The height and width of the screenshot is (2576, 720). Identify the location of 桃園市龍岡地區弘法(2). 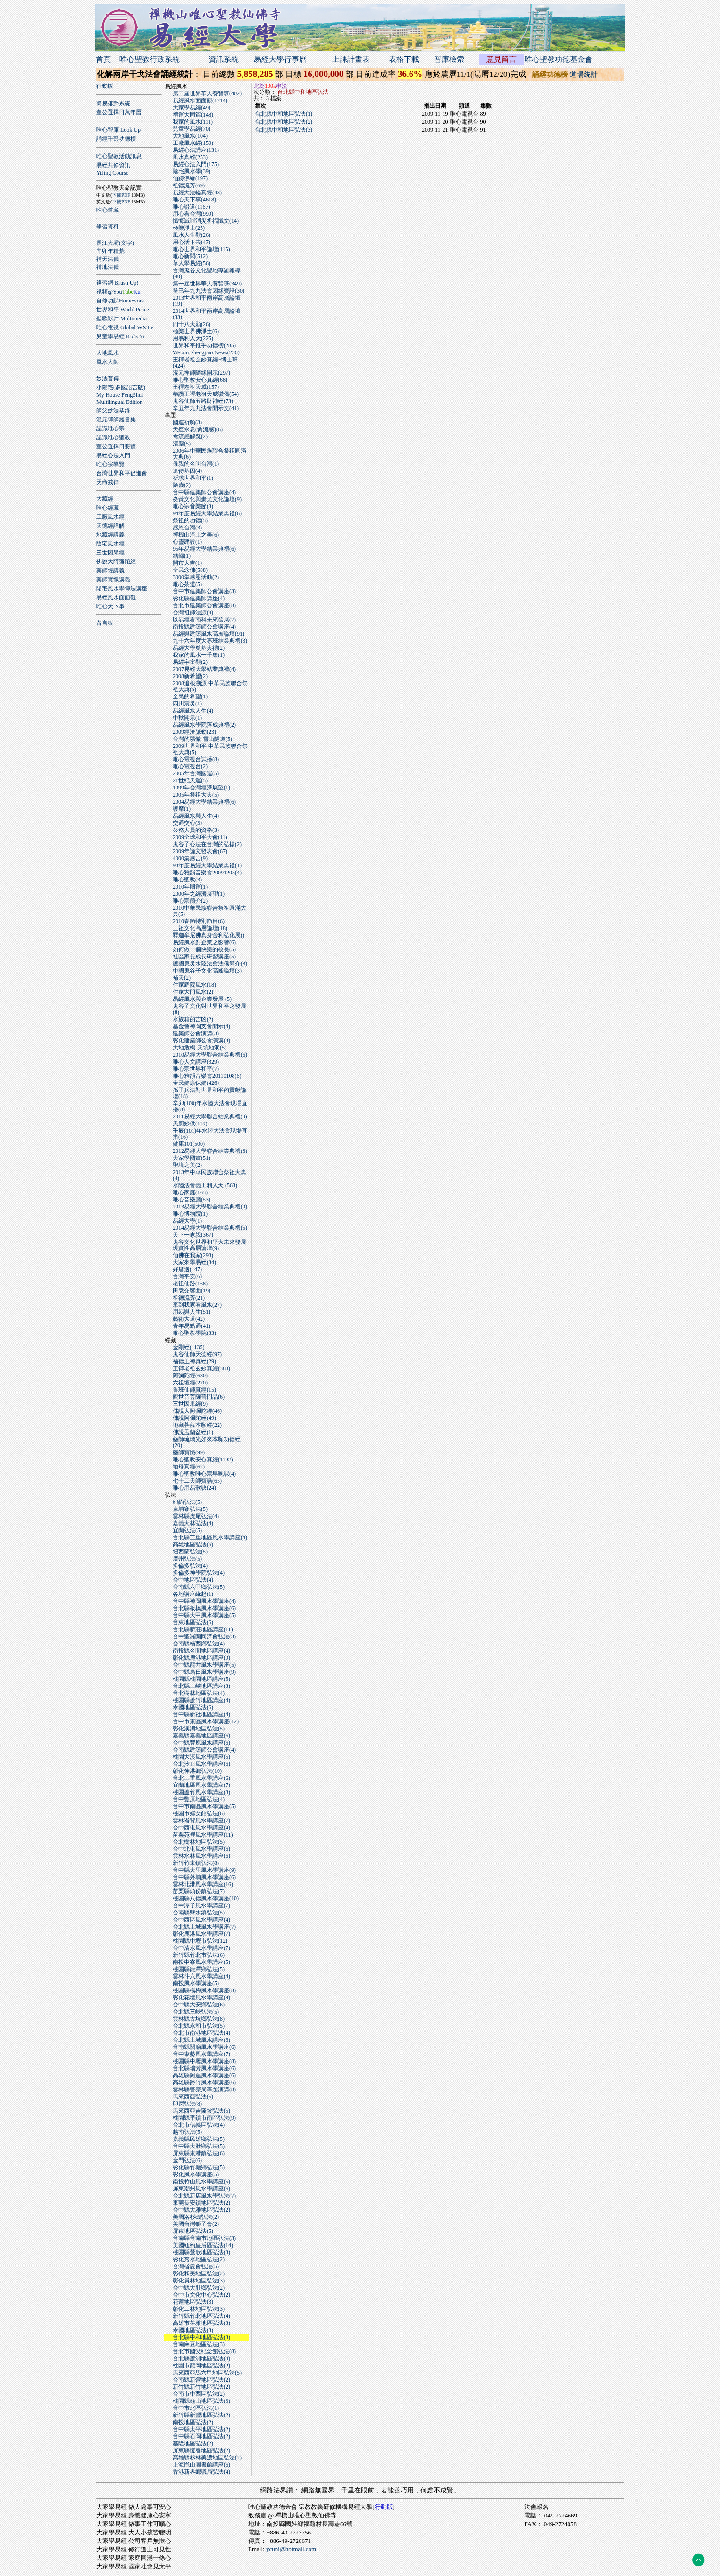
(201, 2365).